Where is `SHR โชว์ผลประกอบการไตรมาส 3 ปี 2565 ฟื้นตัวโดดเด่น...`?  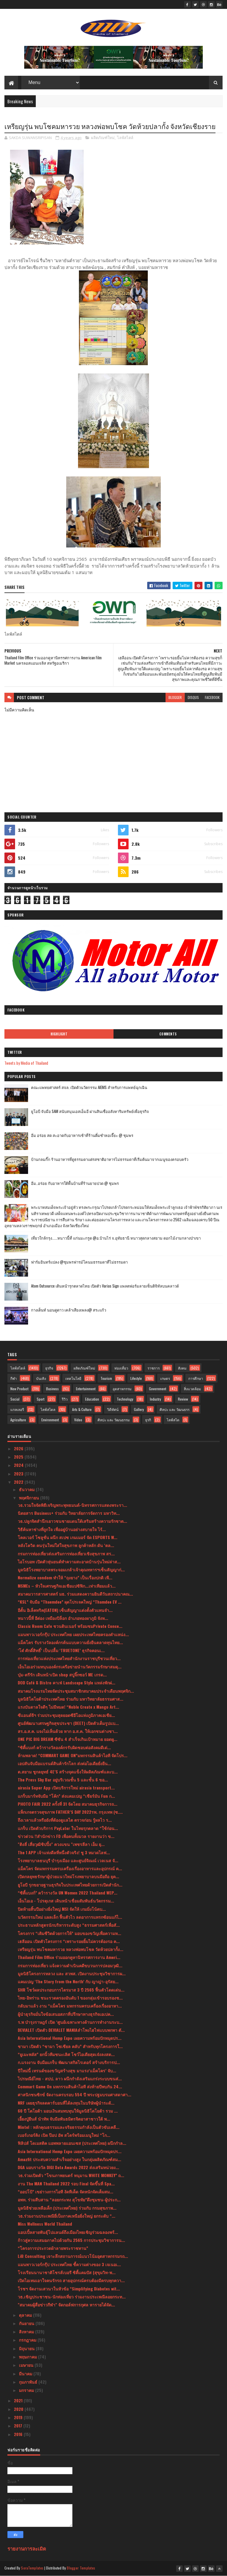
SHR โชว์ผลประกอบการไตรมาส 3 ปี 2565 ฟื้นตัวโดดเด่น... is located at coordinates (71, 1990).